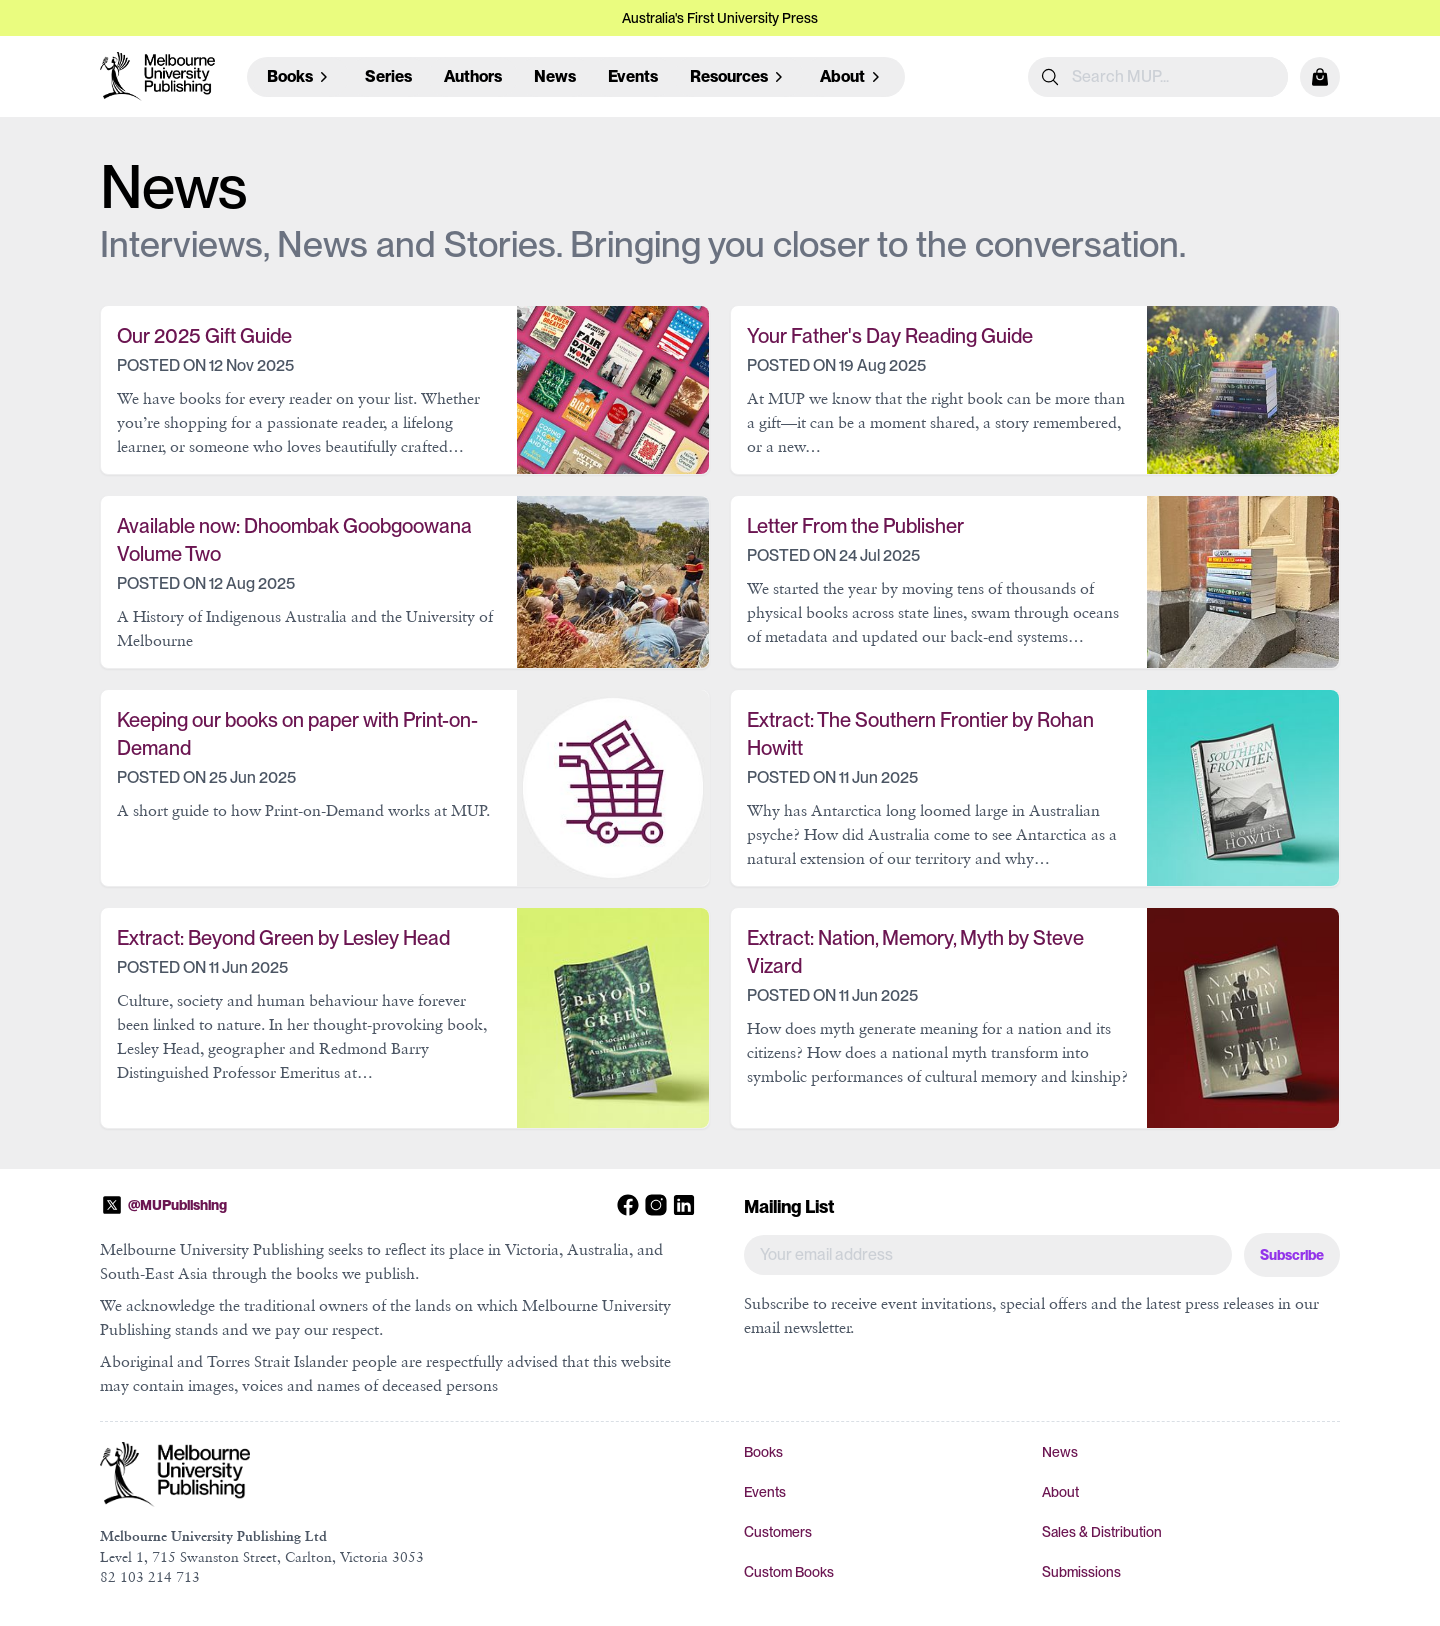 This screenshot has width=1440, height=1626. Describe the element at coordinates (789, 1572) in the screenshot. I see `Custom Books` at that location.